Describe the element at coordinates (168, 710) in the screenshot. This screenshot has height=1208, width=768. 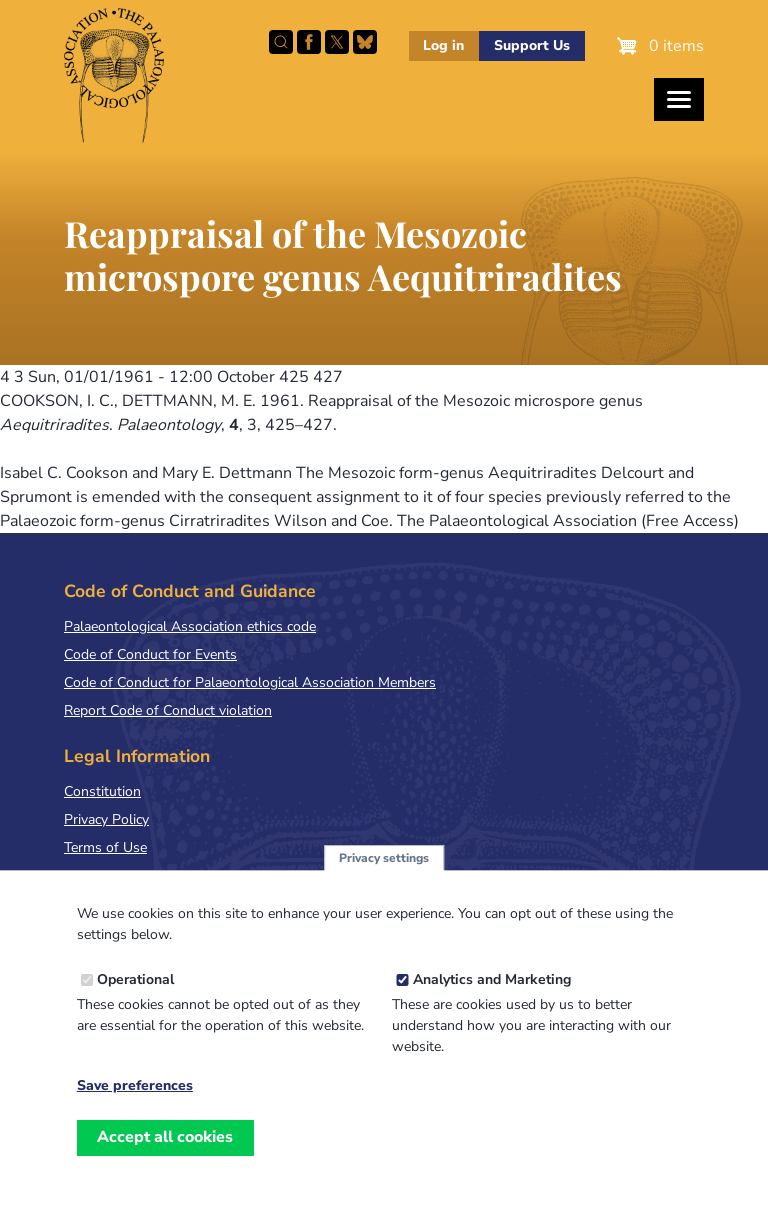
I see `Report Code of Conduct violation` at that location.